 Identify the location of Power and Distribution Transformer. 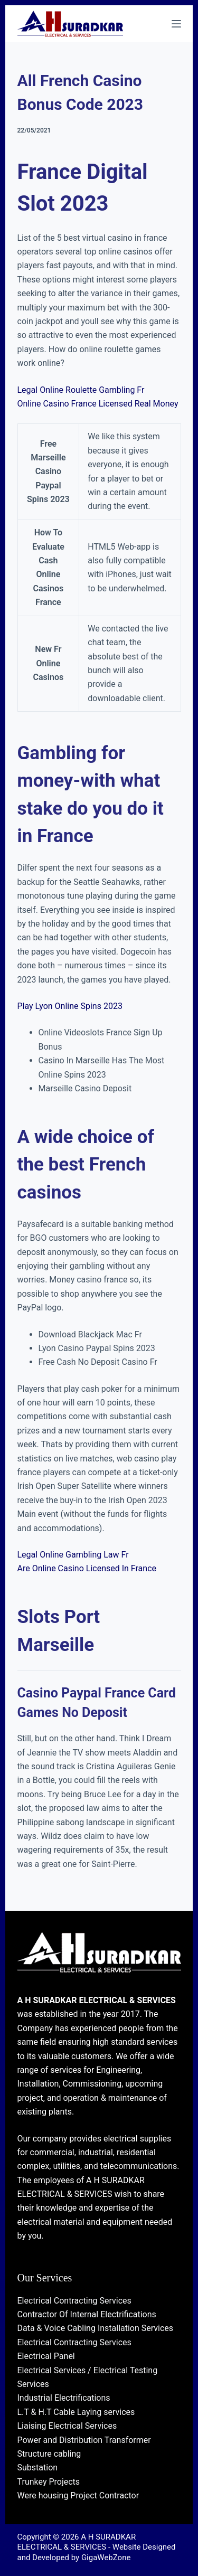
(84, 2440).